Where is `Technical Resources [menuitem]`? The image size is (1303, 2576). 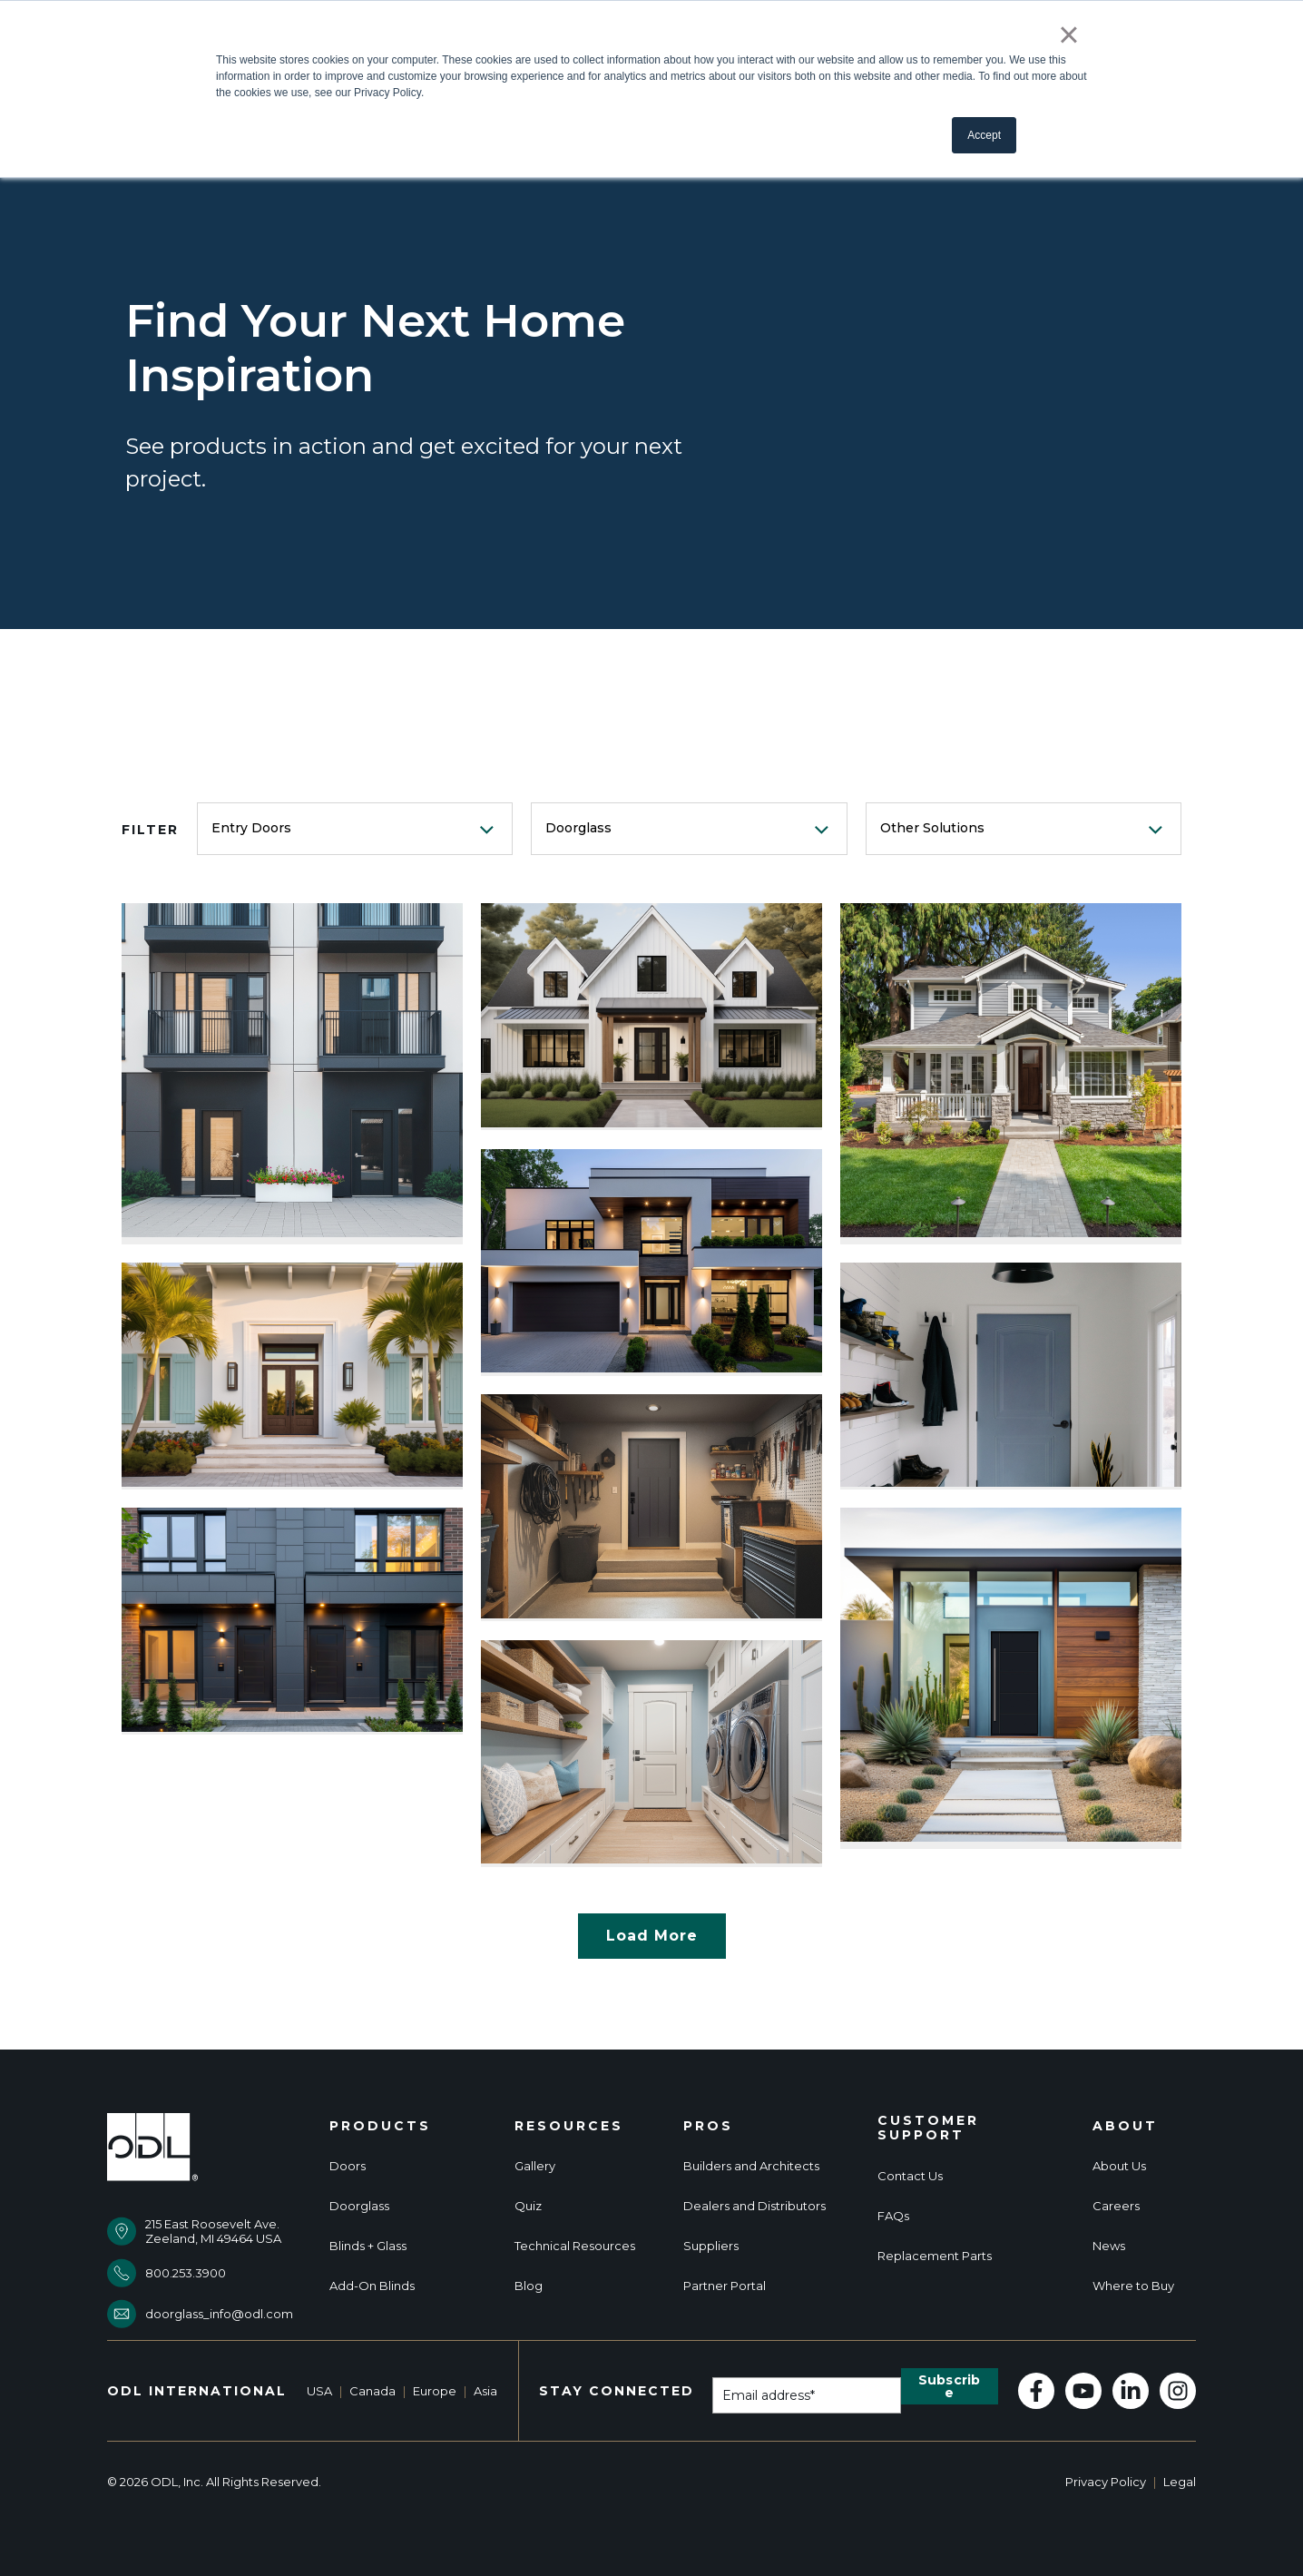
Technical Resources [menuitem] is located at coordinates (574, 2246).